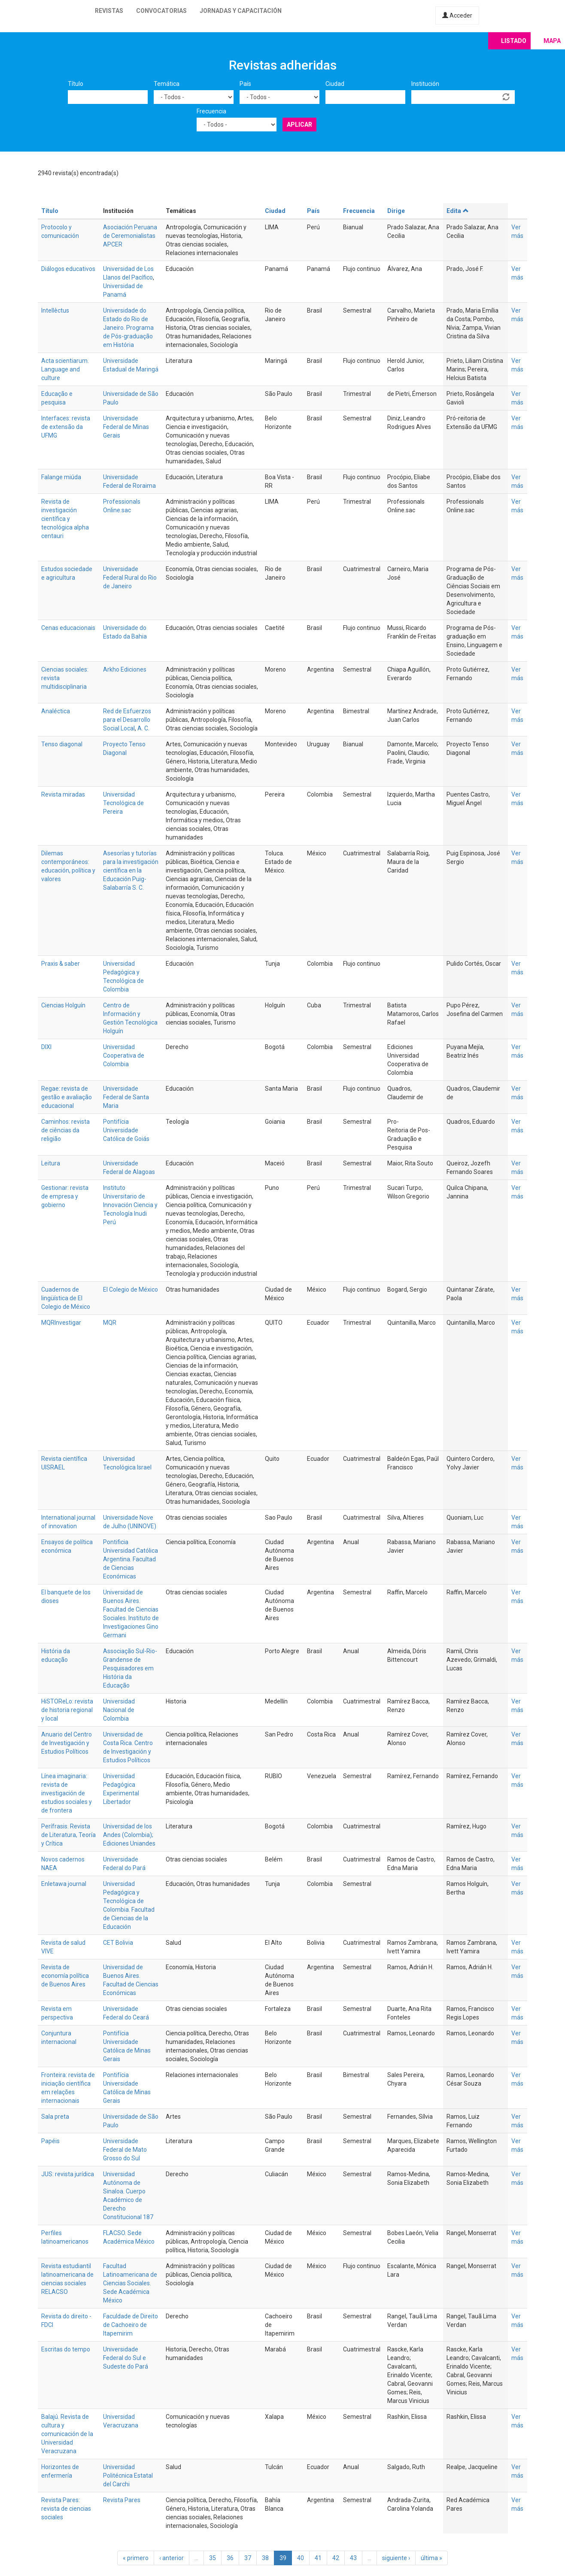 The height and width of the screenshot is (2576, 565). What do you see at coordinates (66, 1743) in the screenshot?
I see `Anuario del Centro de Investigación y Estudios Políticos` at bounding box center [66, 1743].